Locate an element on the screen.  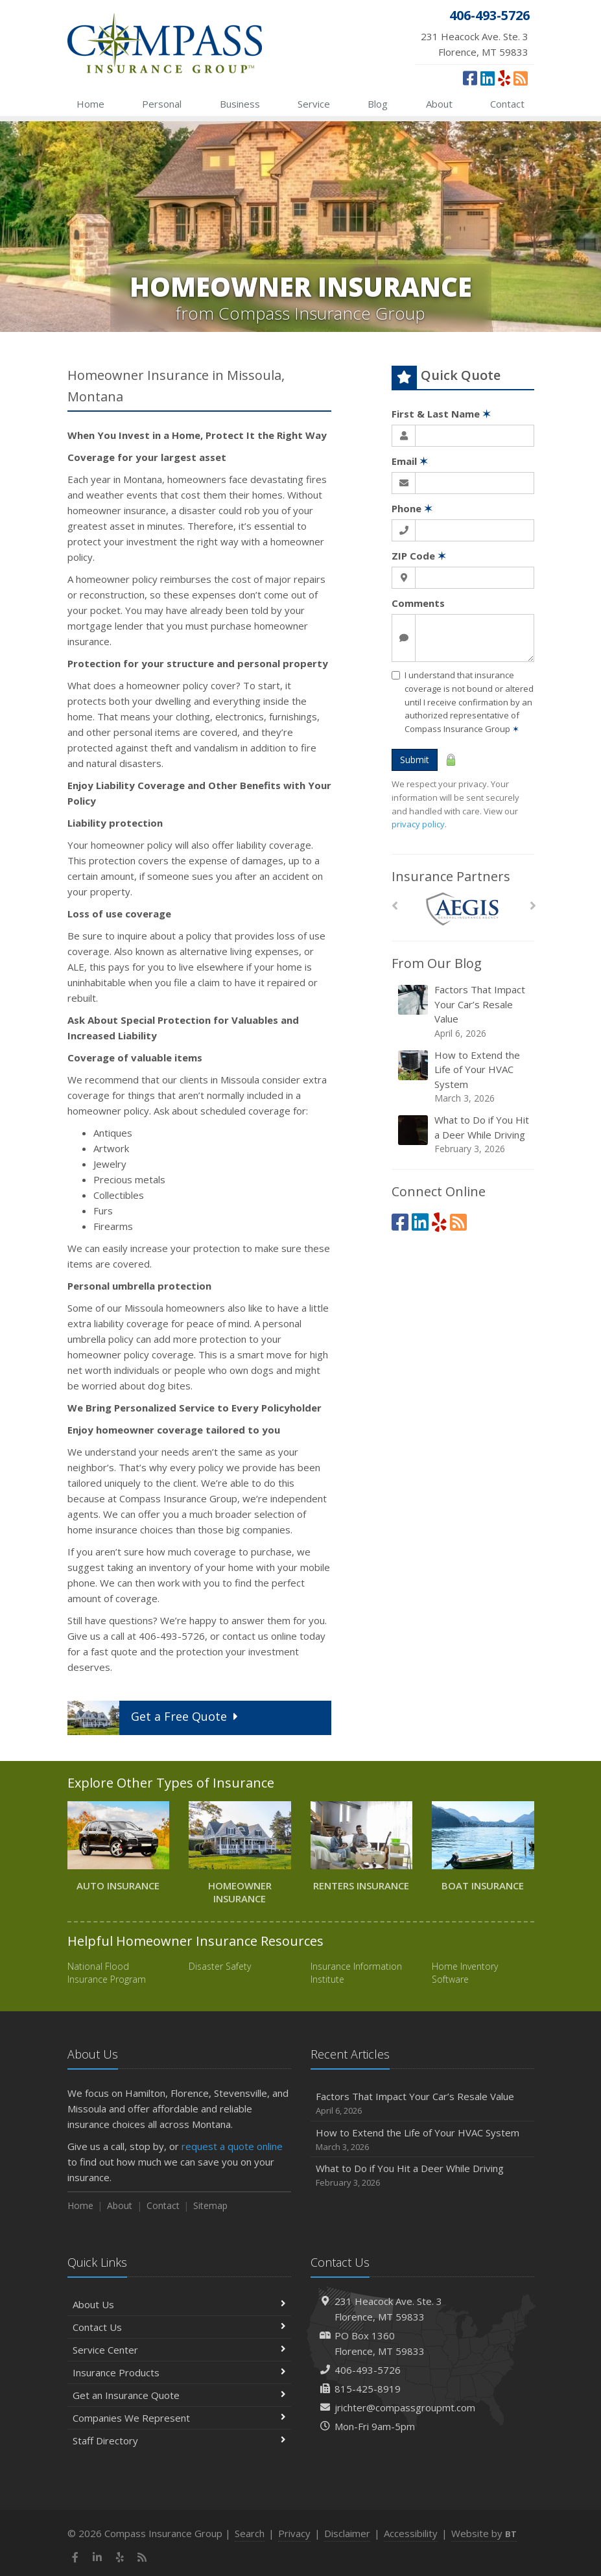
Disaster Safety [Disaster Safety (opens in a new tab)] is located at coordinates (220, 1966).